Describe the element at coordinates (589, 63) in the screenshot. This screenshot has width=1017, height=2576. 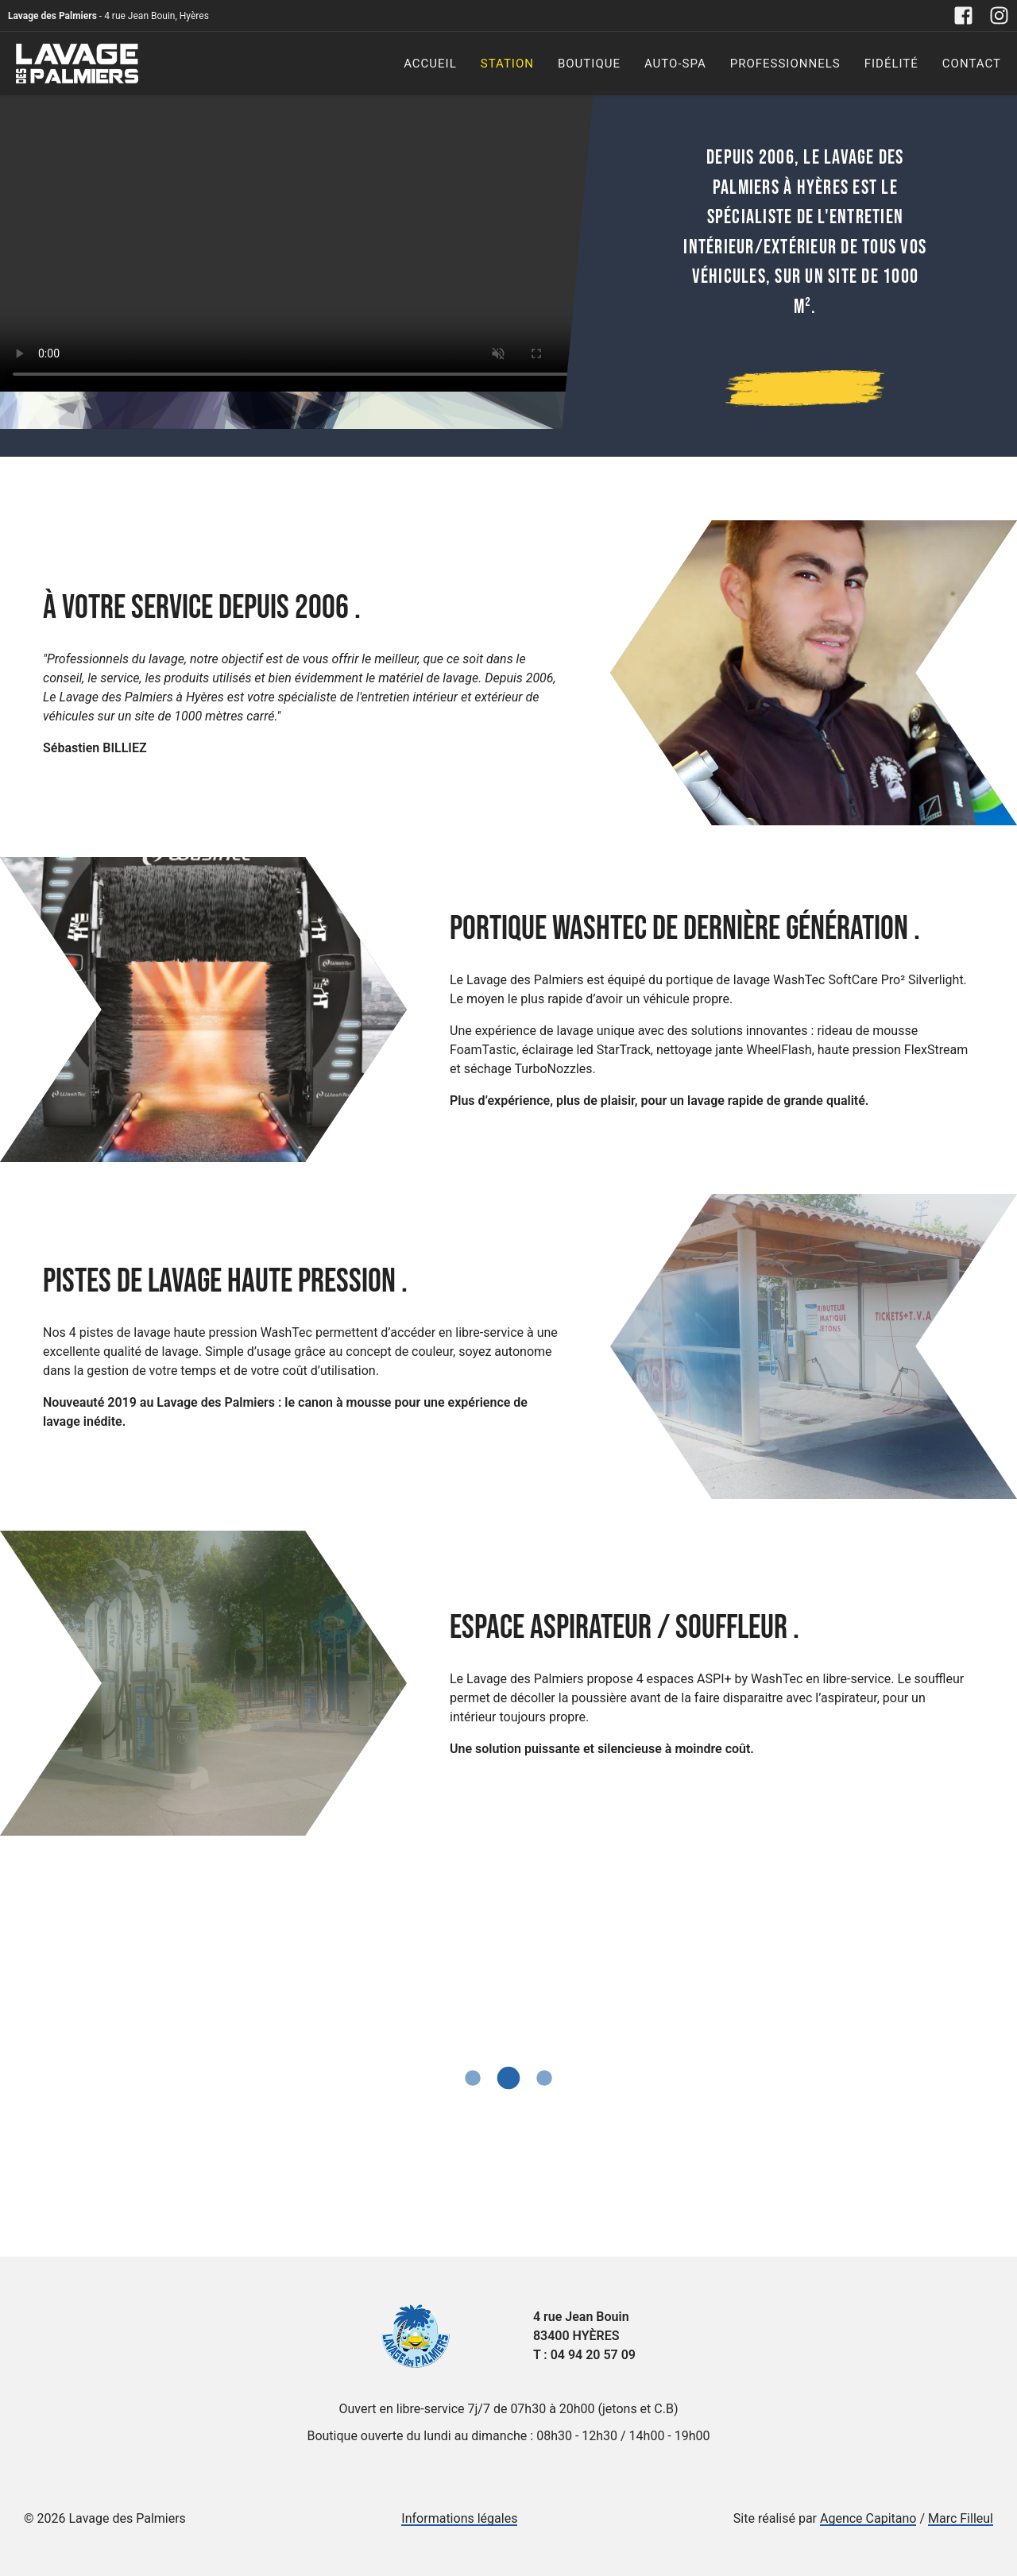
I see `Boutique` at that location.